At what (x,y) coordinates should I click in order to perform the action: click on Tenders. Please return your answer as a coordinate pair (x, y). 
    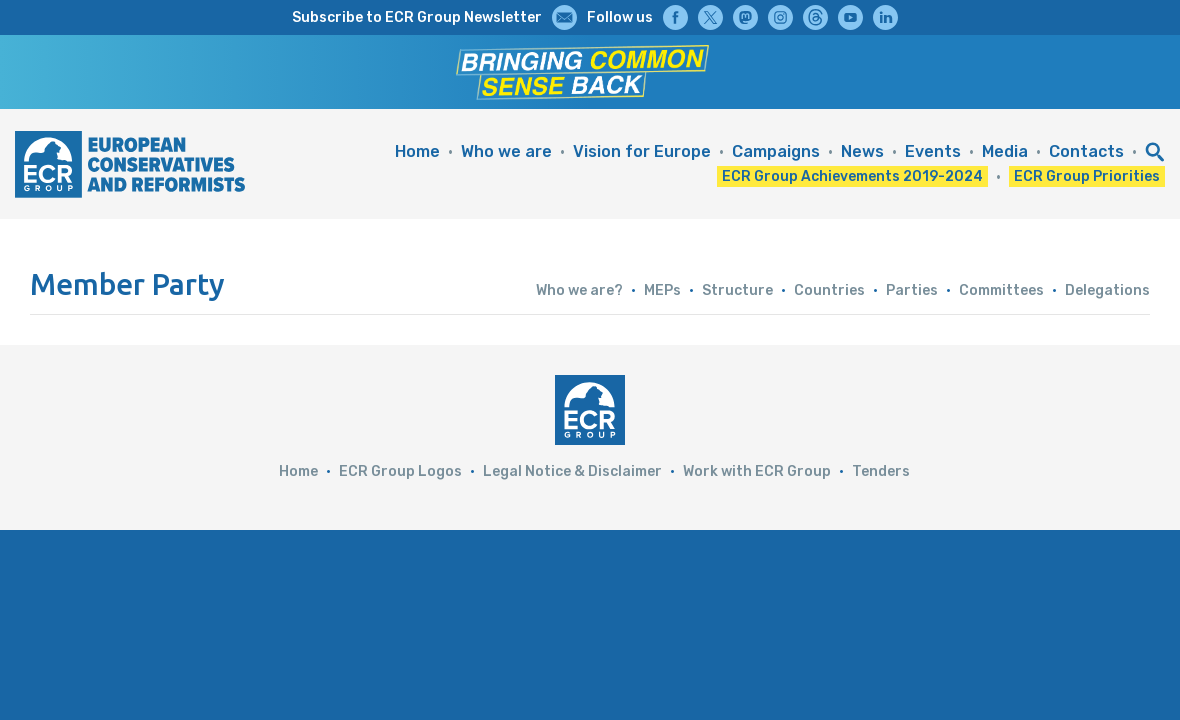
    Looking at the image, I should click on (881, 471).